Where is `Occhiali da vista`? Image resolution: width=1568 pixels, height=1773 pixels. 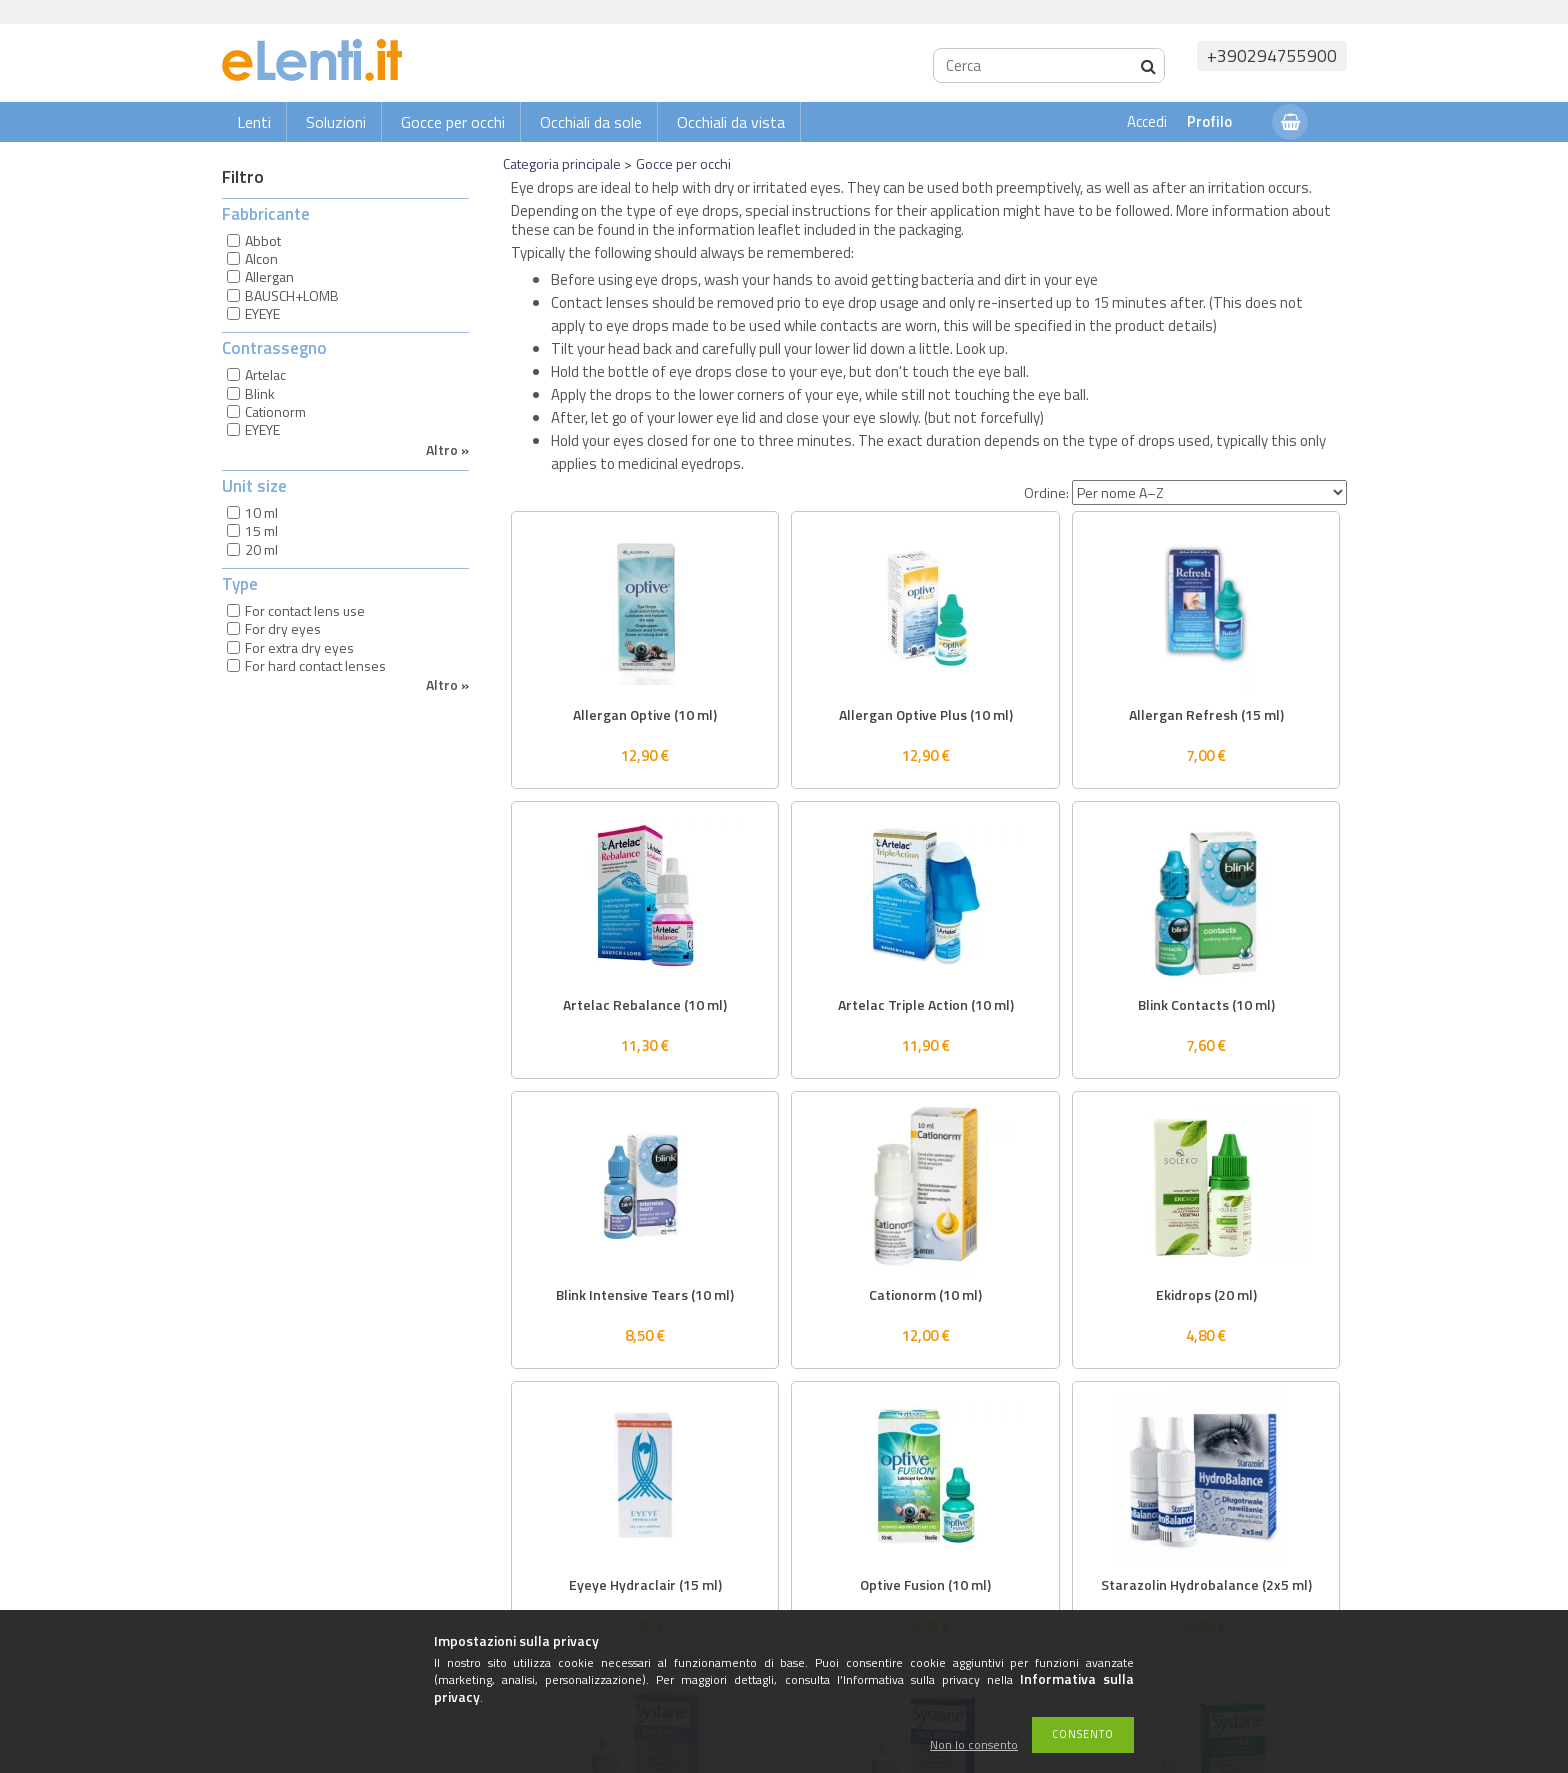 Occhiali da vista is located at coordinates (731, 122).